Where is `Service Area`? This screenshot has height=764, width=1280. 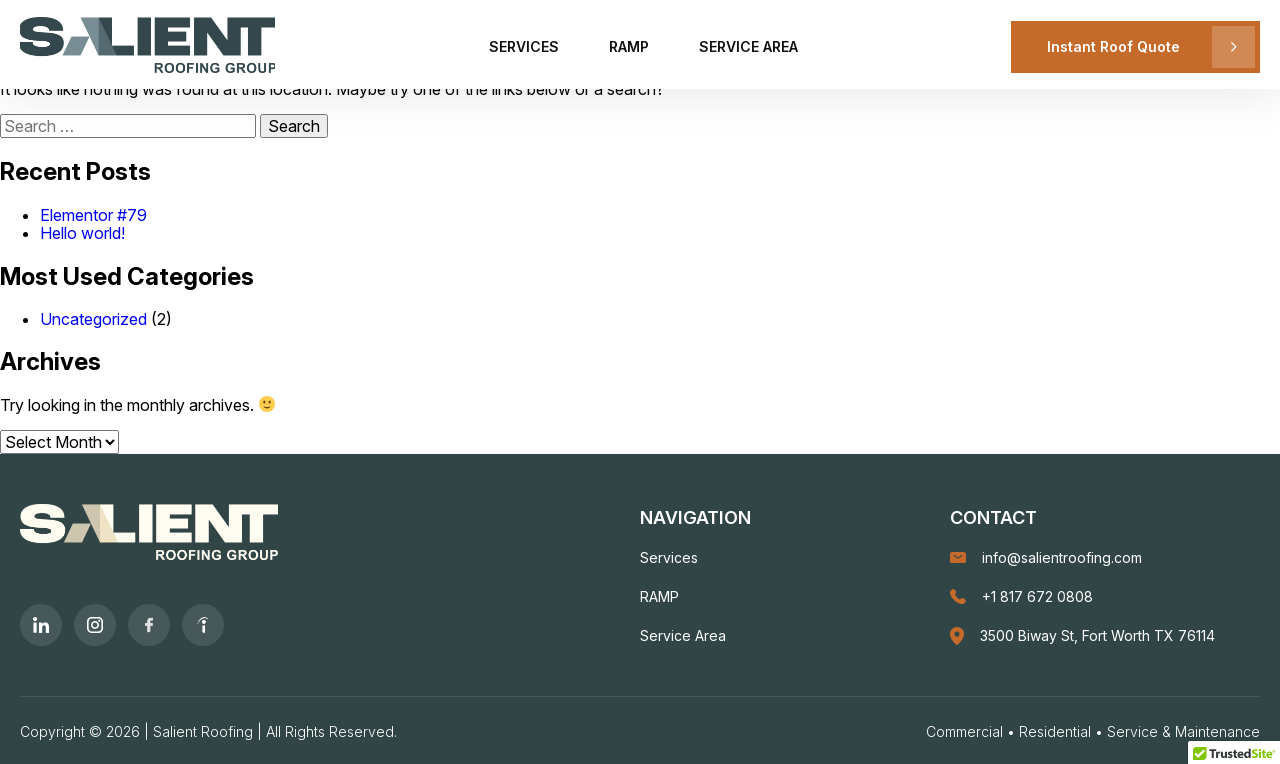
Service Area is located at coordinates (748, 46).